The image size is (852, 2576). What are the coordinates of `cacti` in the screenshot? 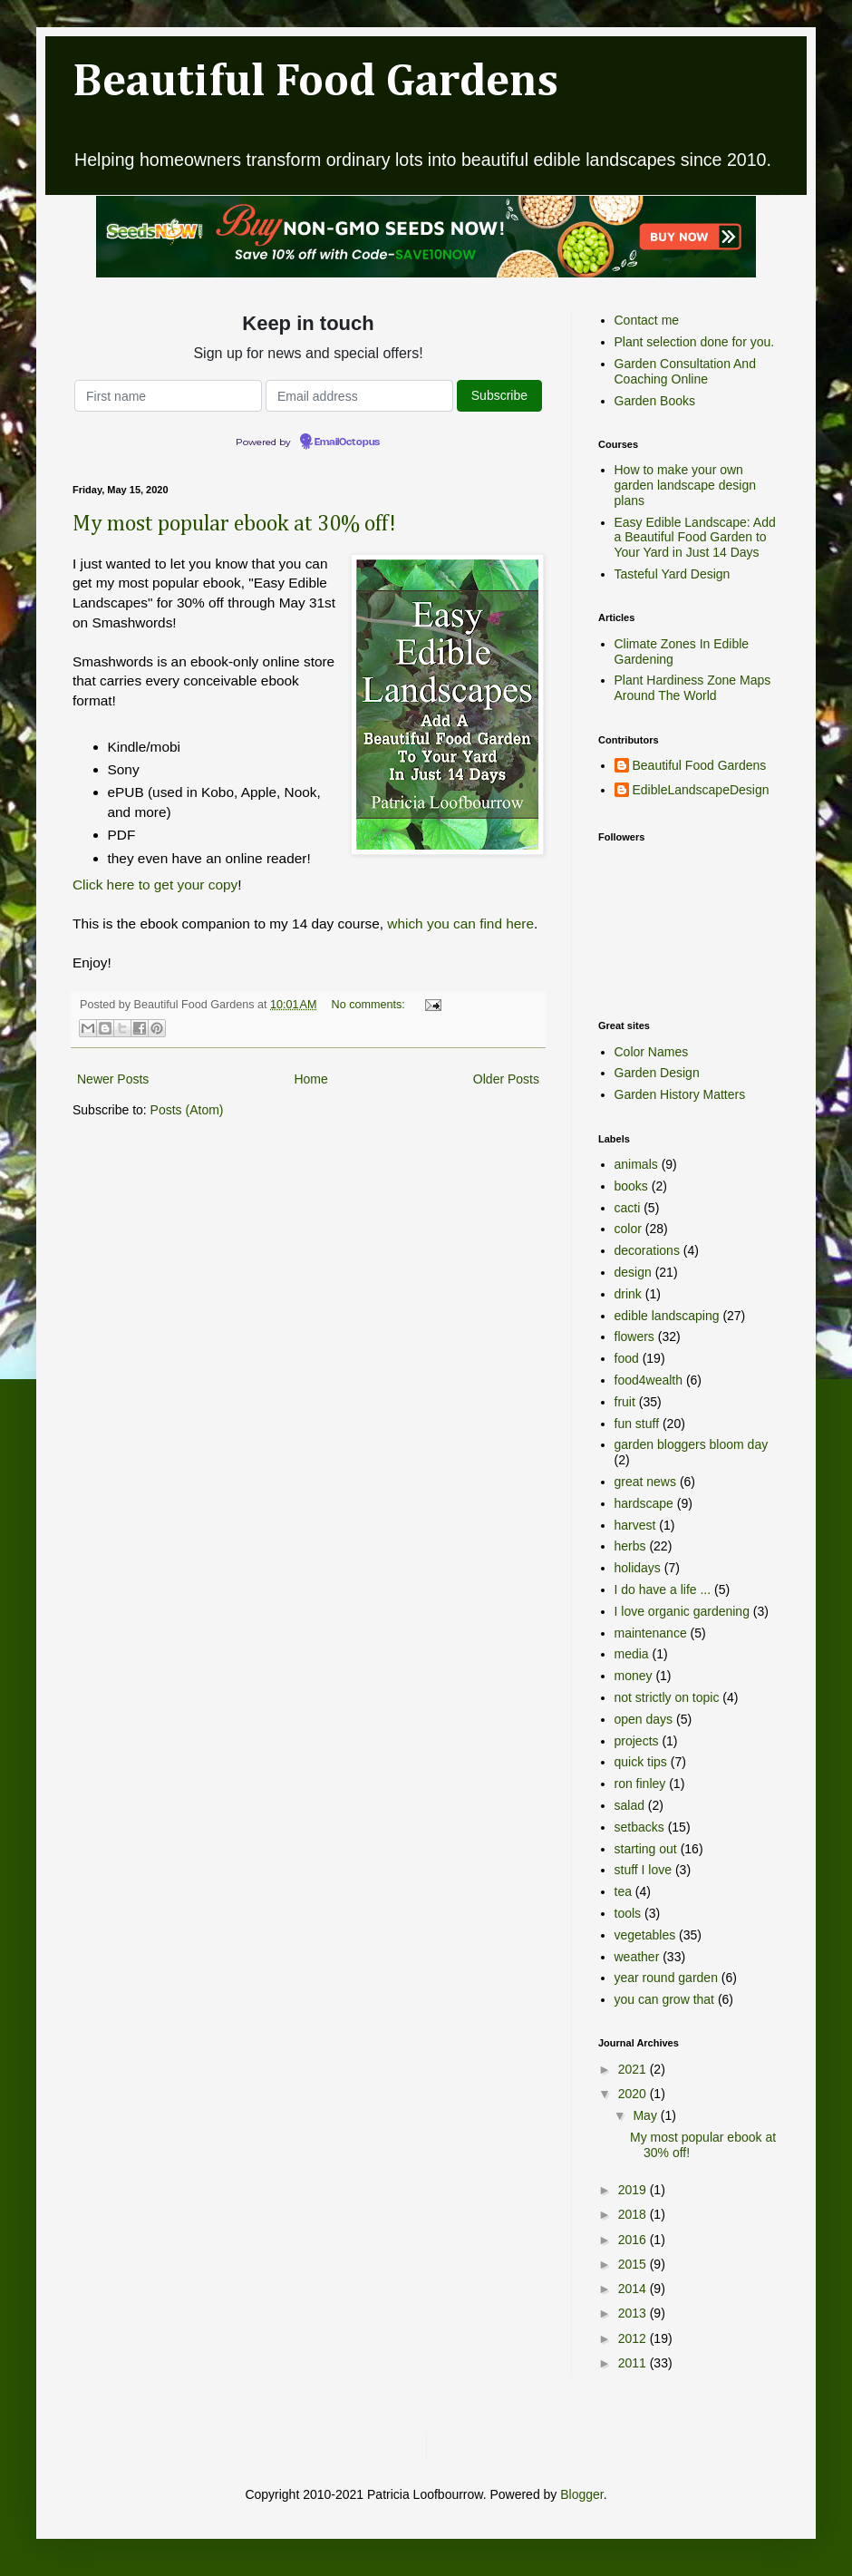 It's located at (628, 1208).